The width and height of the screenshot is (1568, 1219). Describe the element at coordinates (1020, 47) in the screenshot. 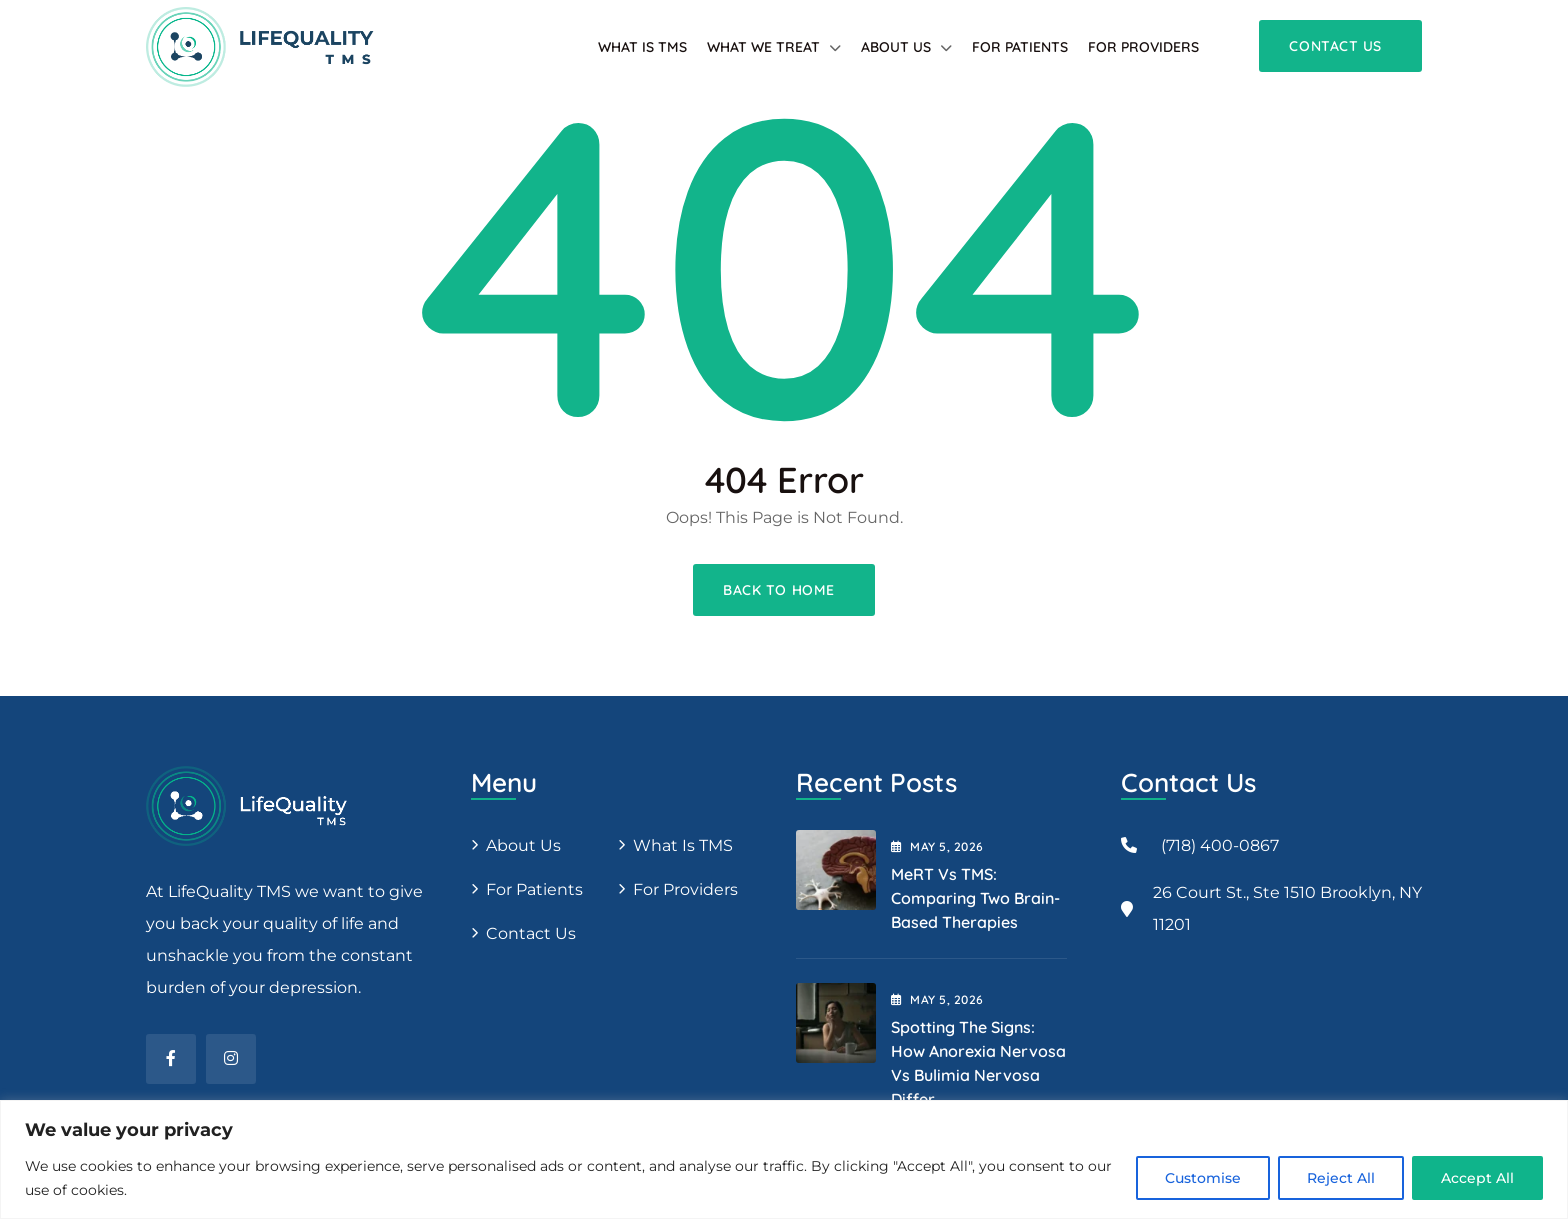

I see `For patients` at that location.